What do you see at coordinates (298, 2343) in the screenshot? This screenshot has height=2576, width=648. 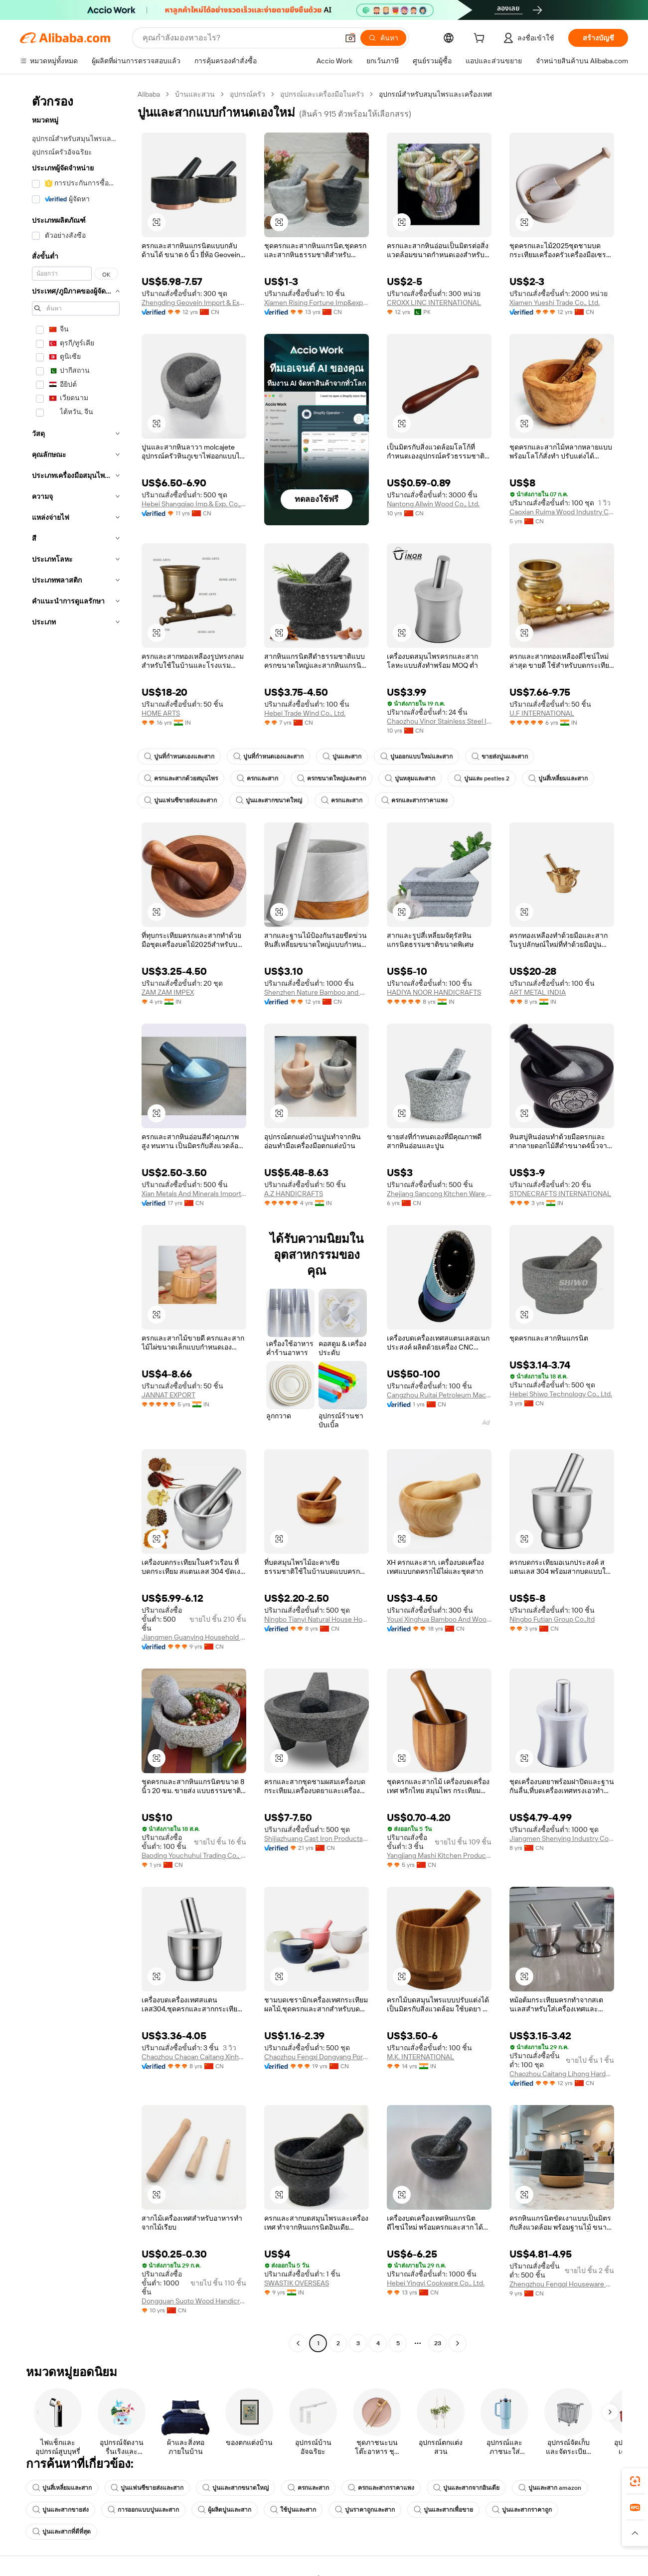 I see `[Go to previous page]` at bounding box center [298, 2343].